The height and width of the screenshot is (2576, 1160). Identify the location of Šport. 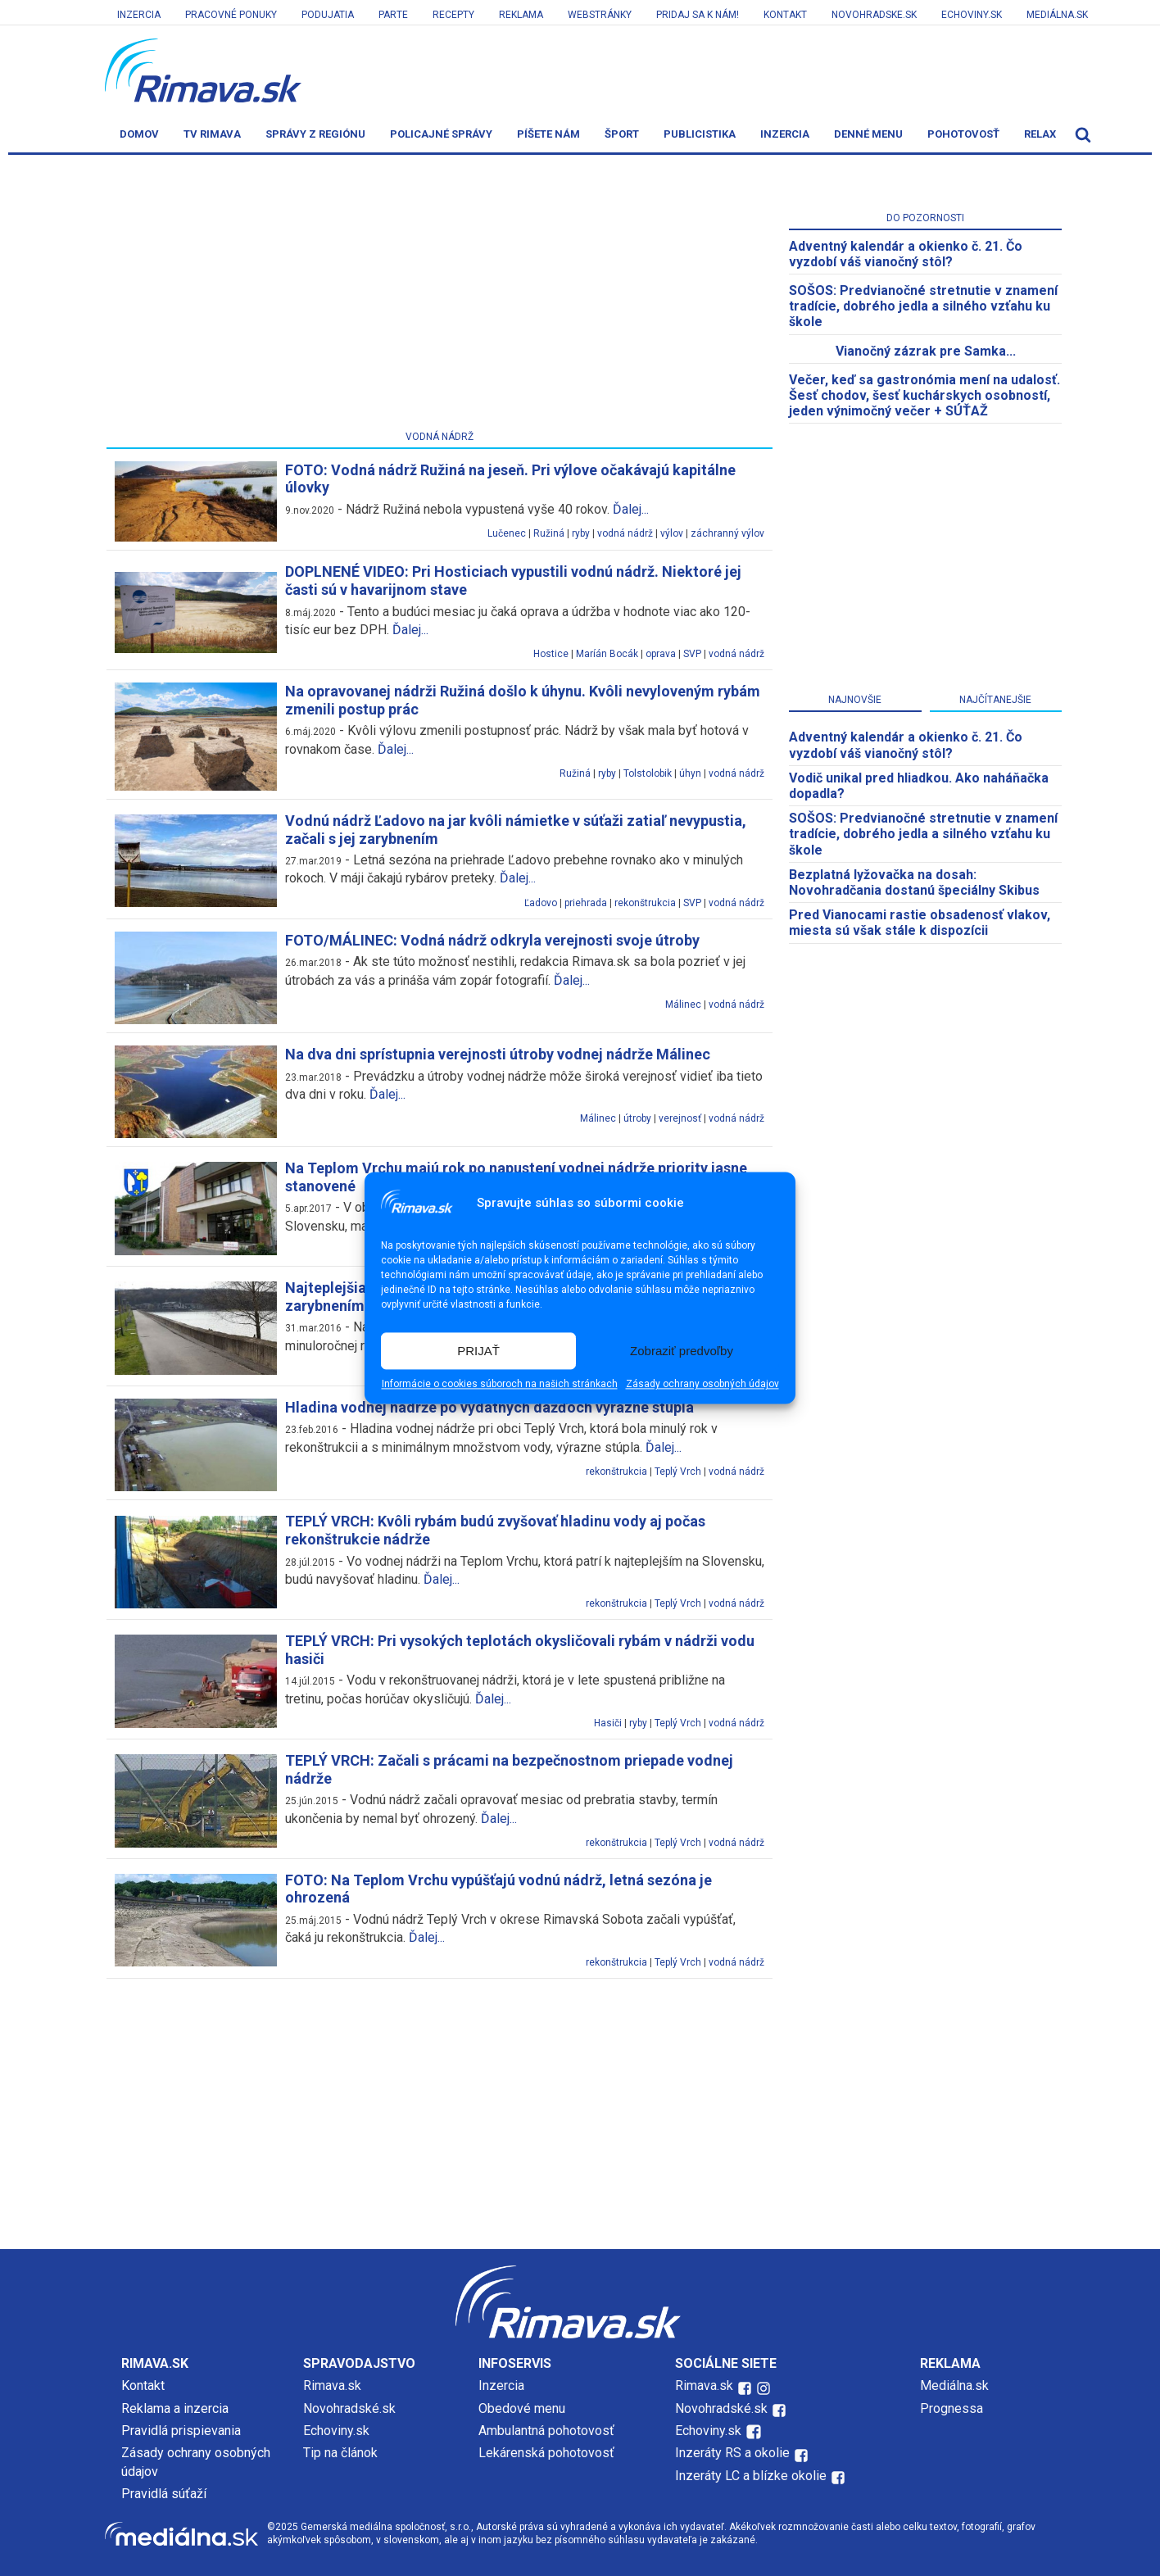
(622, 134).